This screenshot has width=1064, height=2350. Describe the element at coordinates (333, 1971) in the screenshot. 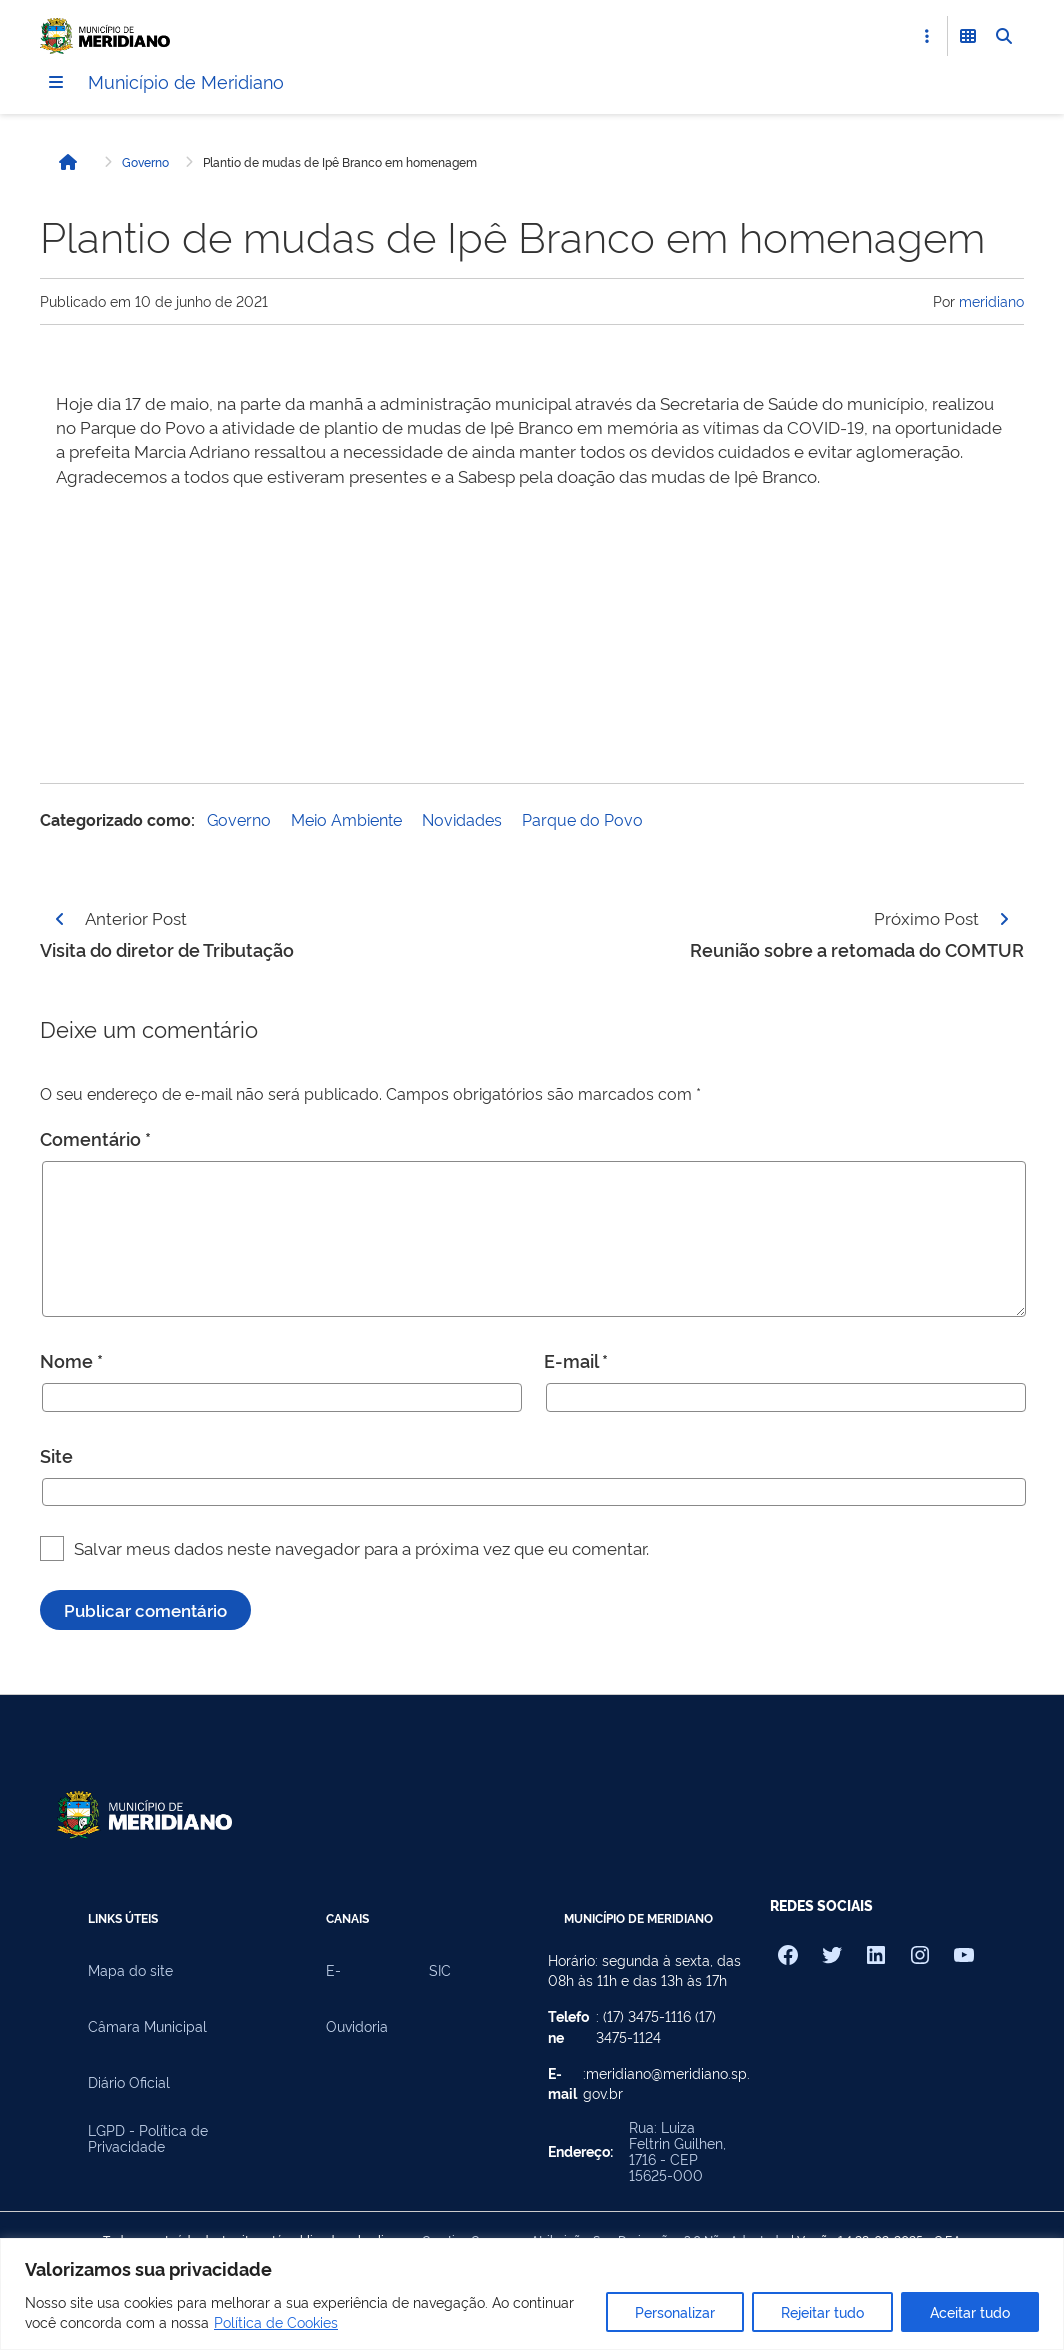

I see `E-` at that location.